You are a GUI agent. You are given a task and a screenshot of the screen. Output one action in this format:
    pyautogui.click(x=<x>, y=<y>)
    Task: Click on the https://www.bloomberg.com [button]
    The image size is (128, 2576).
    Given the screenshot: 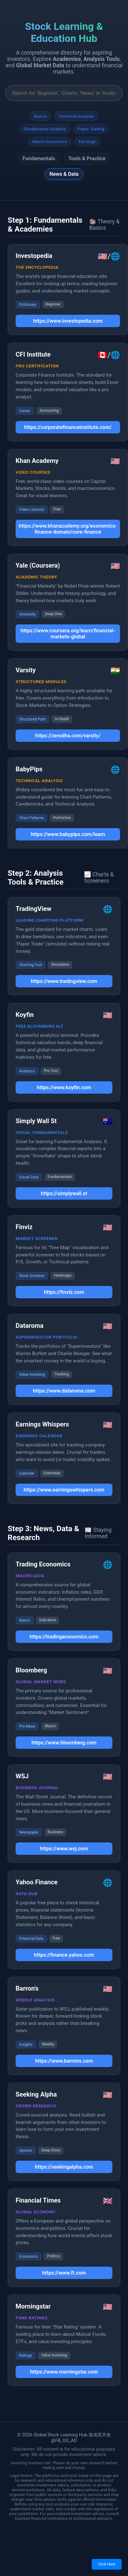 What is the action you would take?
    pyautogui.click(x=64, y=1743)
    